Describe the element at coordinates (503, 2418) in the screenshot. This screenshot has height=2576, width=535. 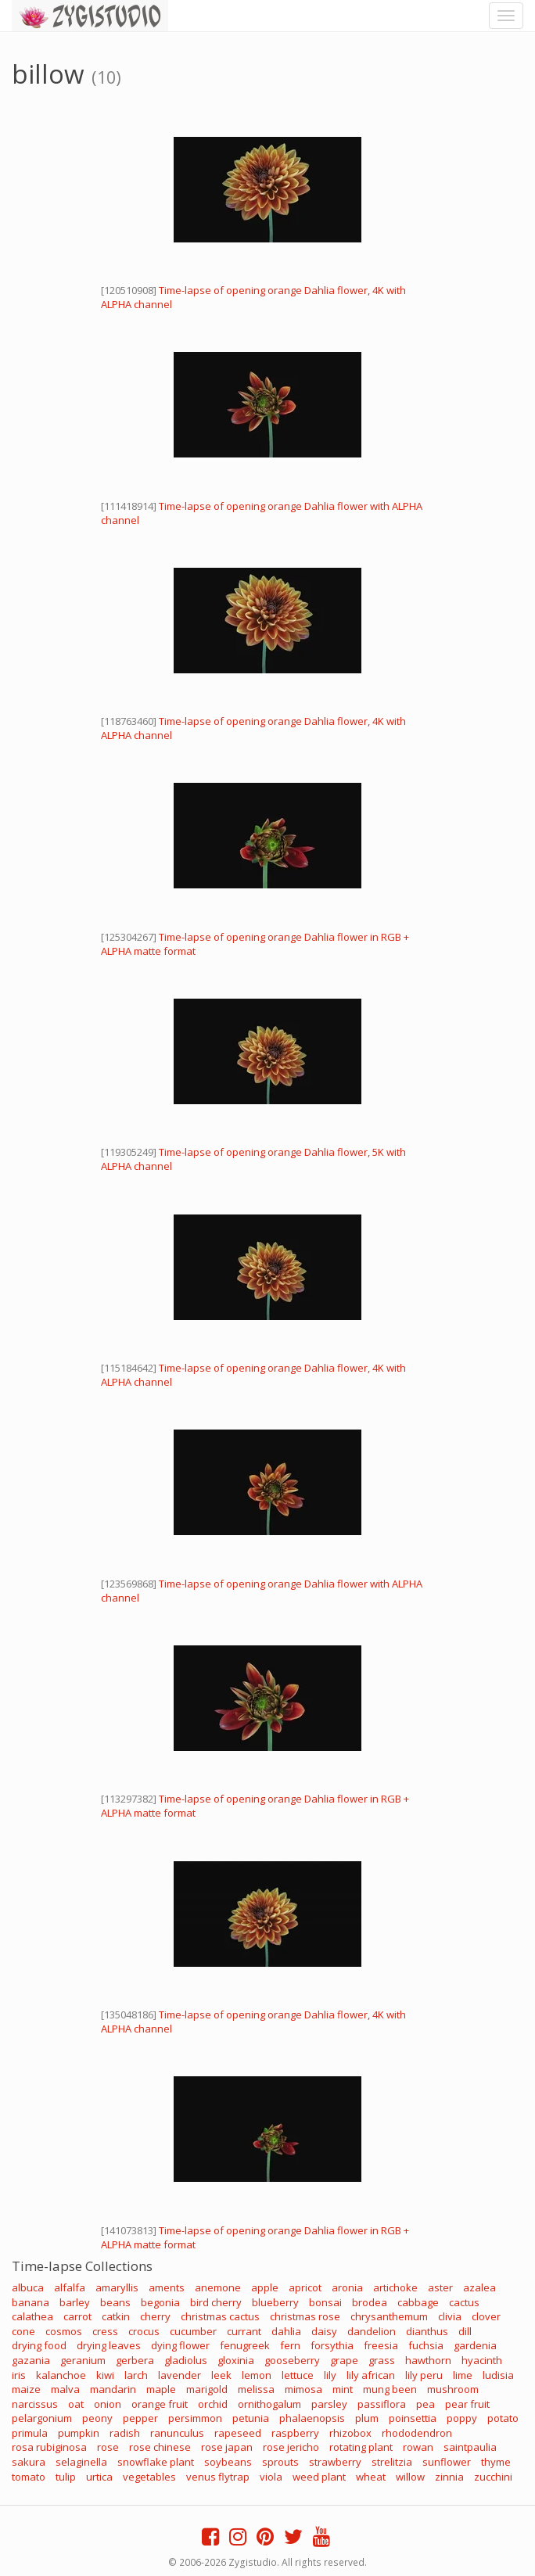
I see `potato` at that location.